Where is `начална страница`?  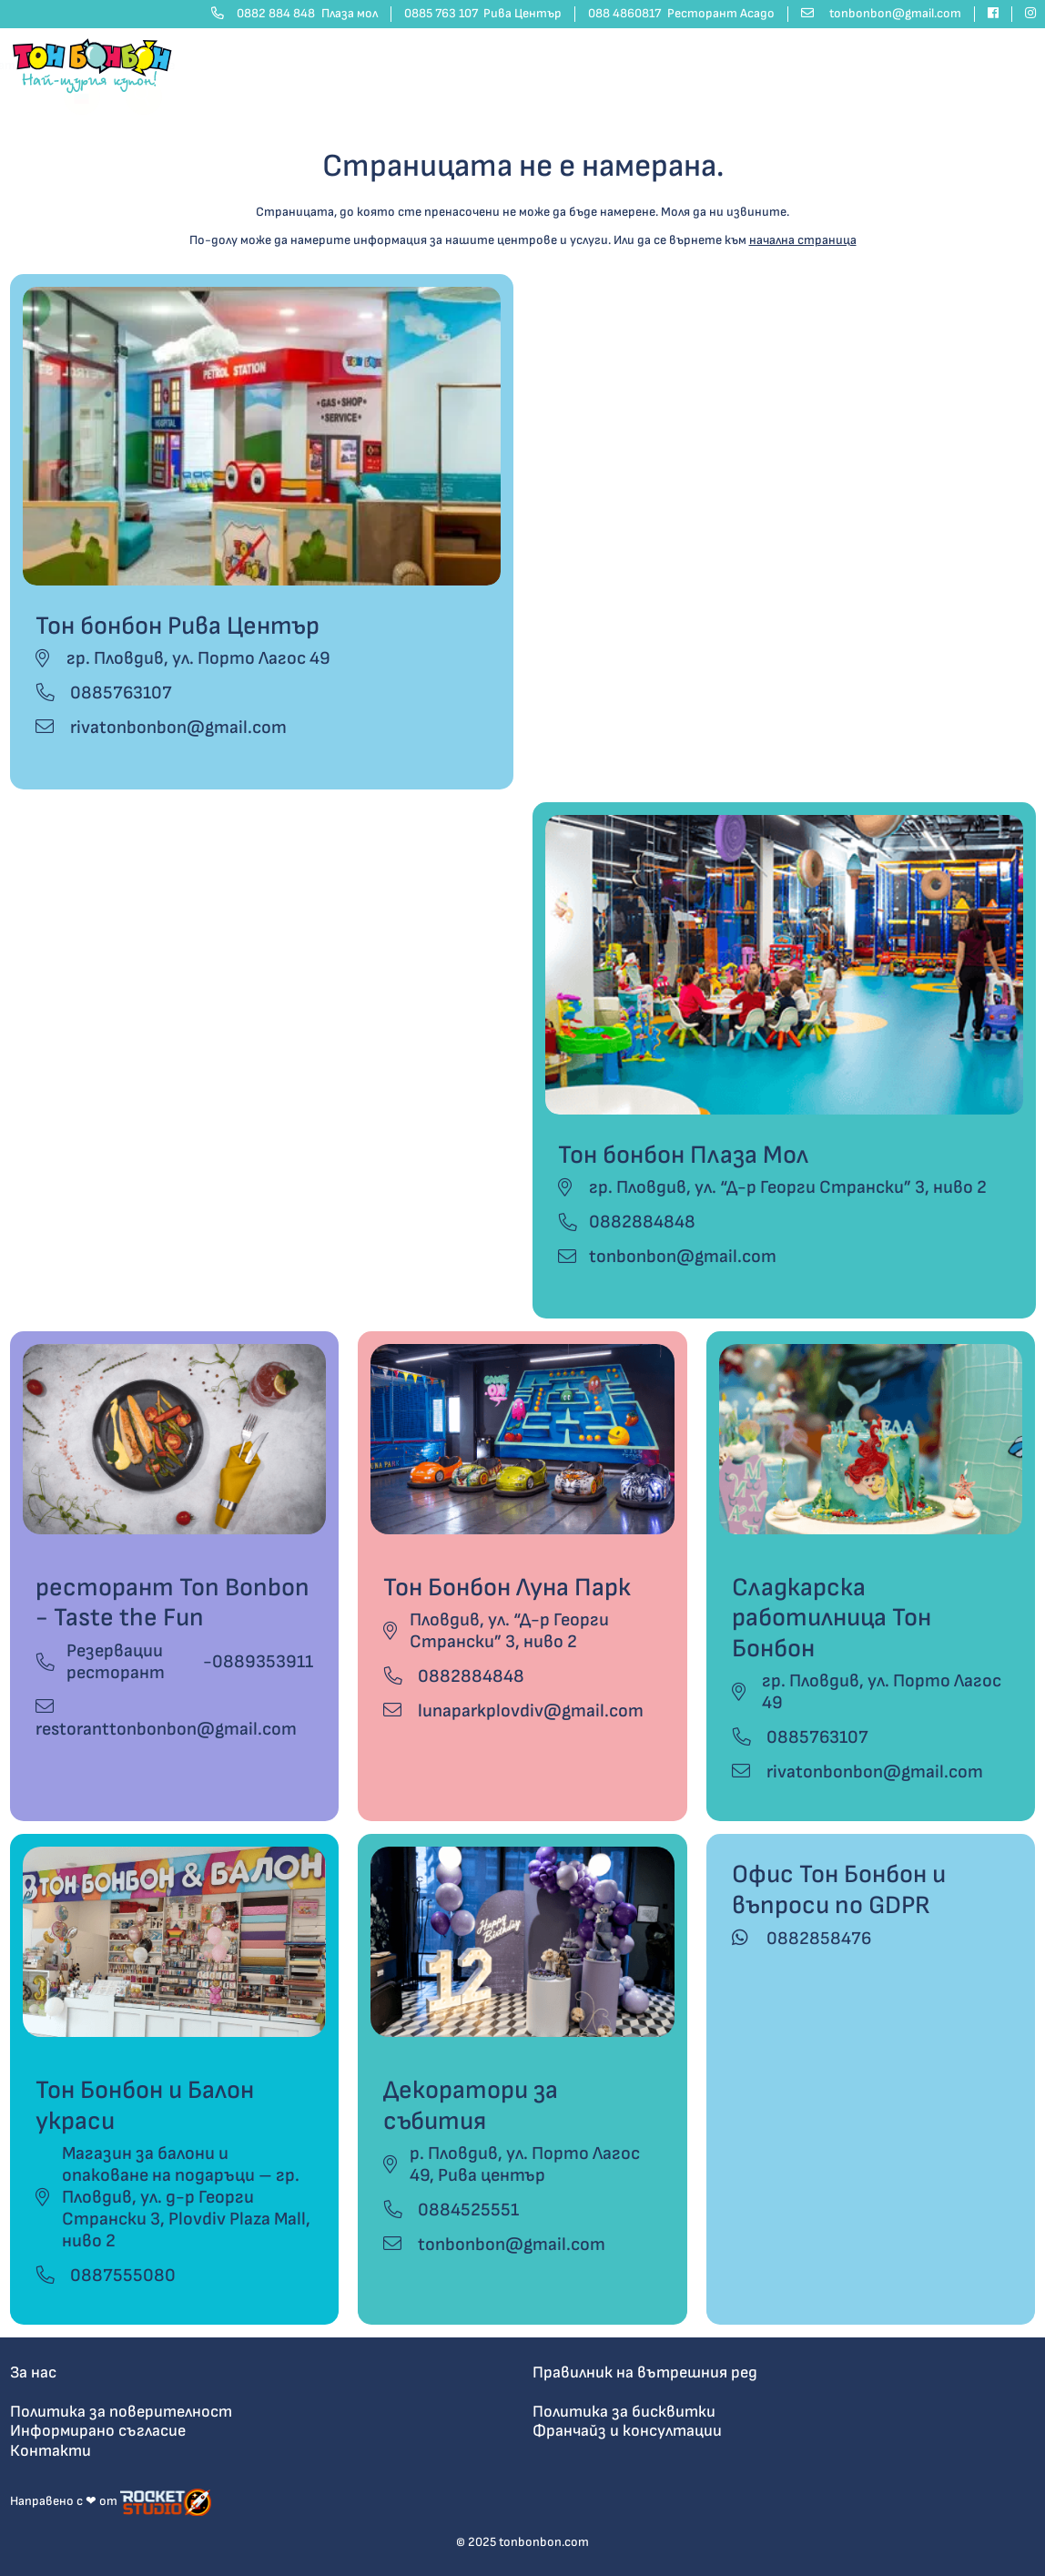 начална страница is located at coordinates (803, 240).